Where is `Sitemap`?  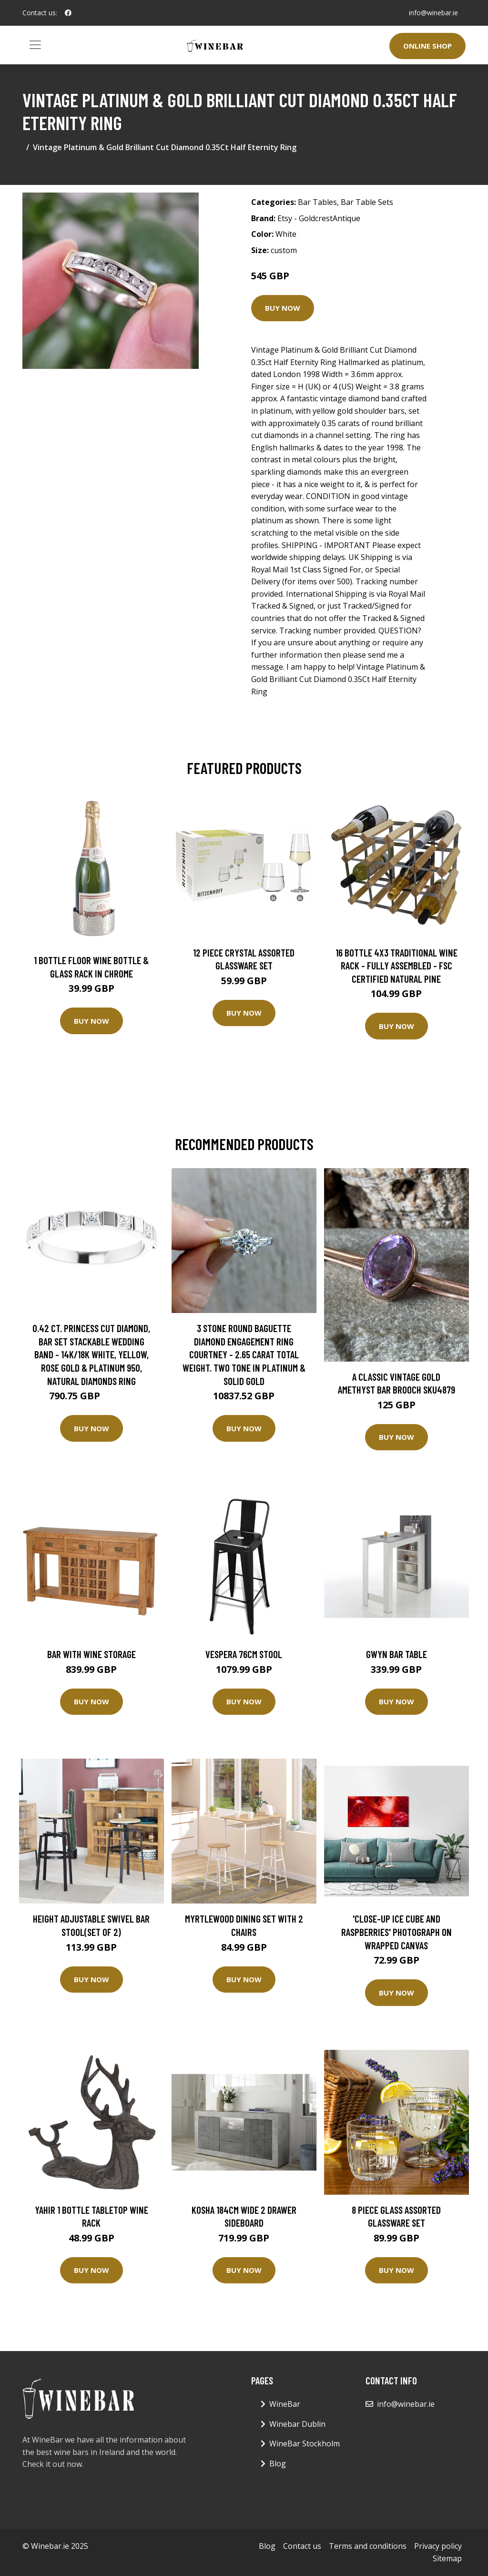
Sitemap is located at coordinates (447, 2558).